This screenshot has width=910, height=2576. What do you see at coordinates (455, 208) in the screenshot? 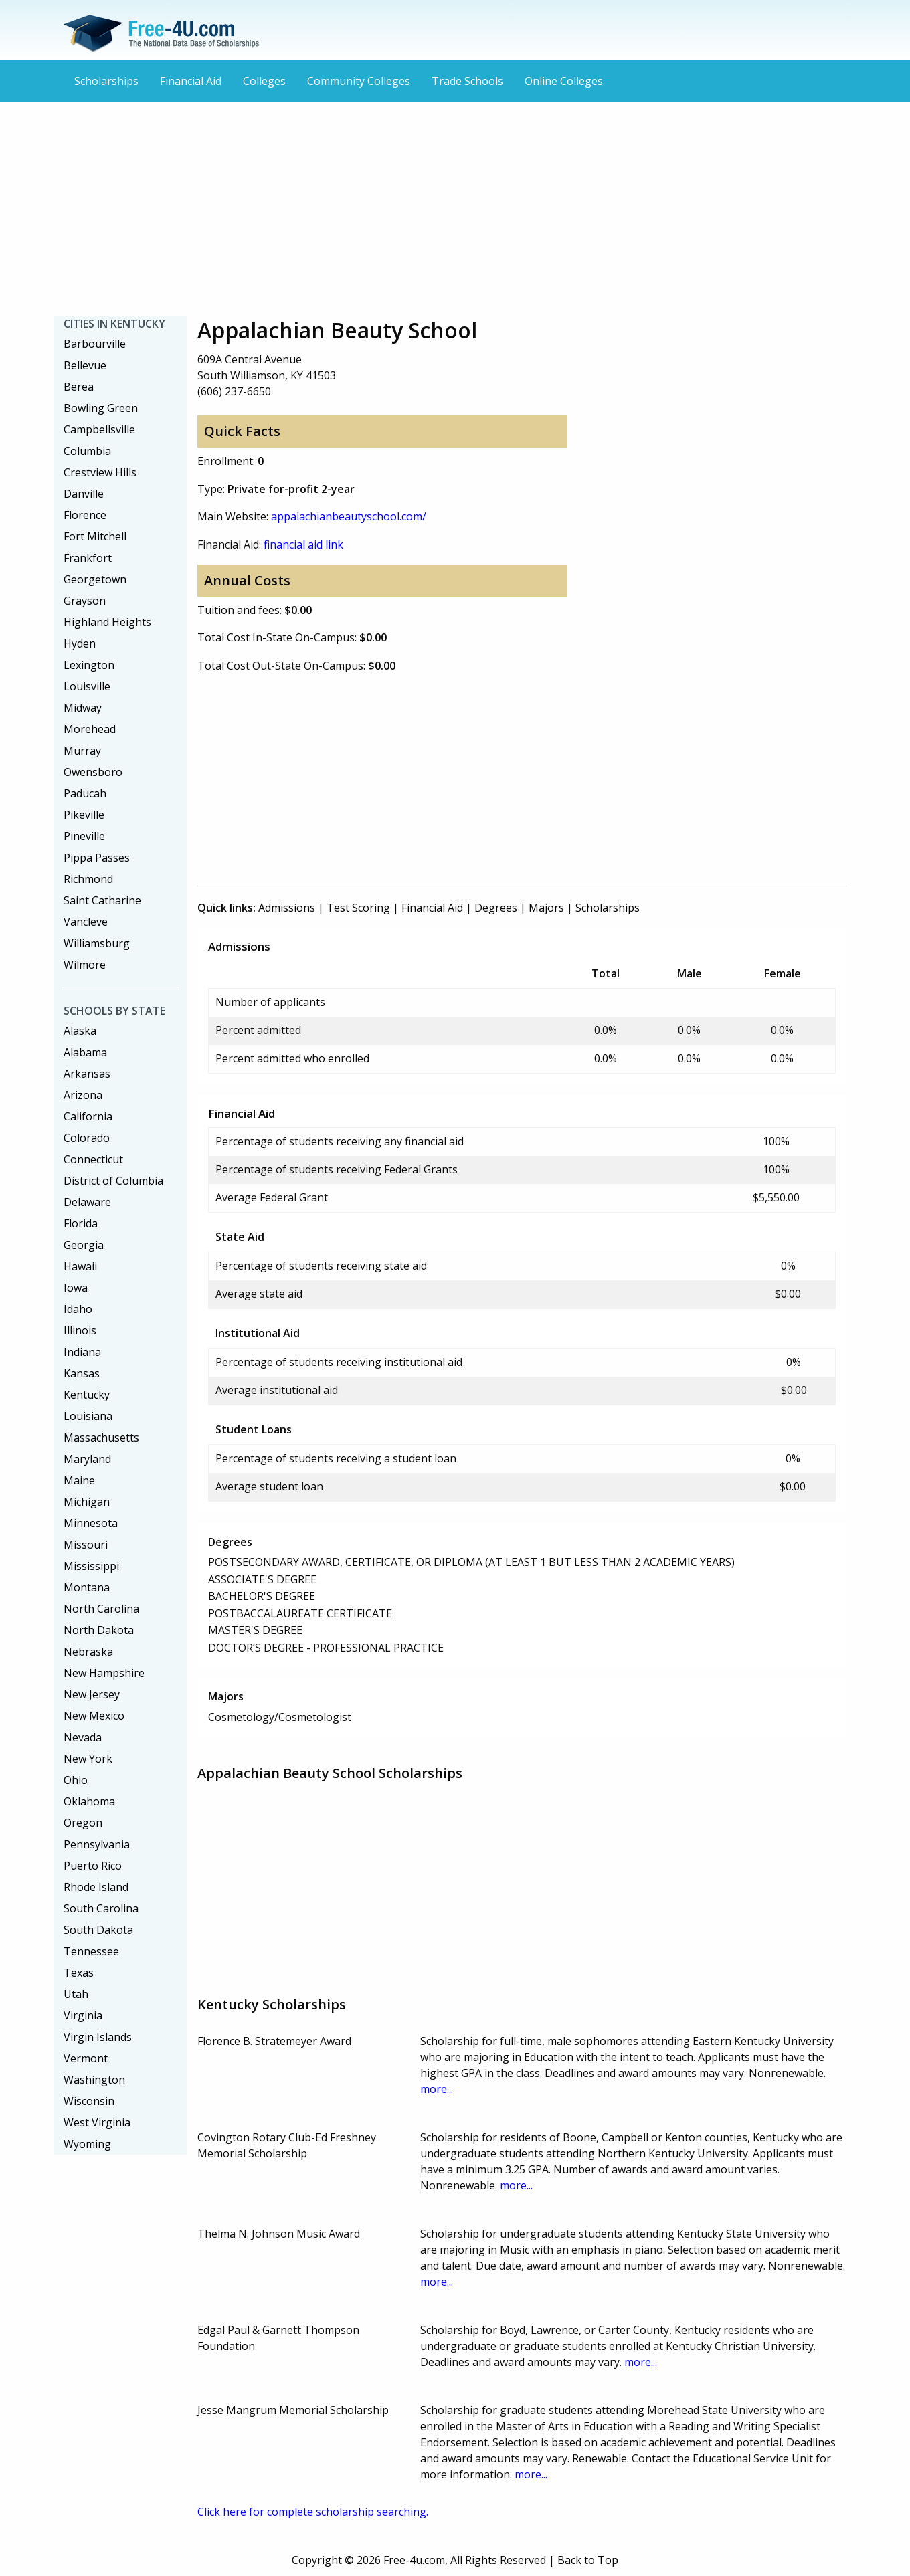
I see `[Advertisement]` at bounding box center [455, 208].